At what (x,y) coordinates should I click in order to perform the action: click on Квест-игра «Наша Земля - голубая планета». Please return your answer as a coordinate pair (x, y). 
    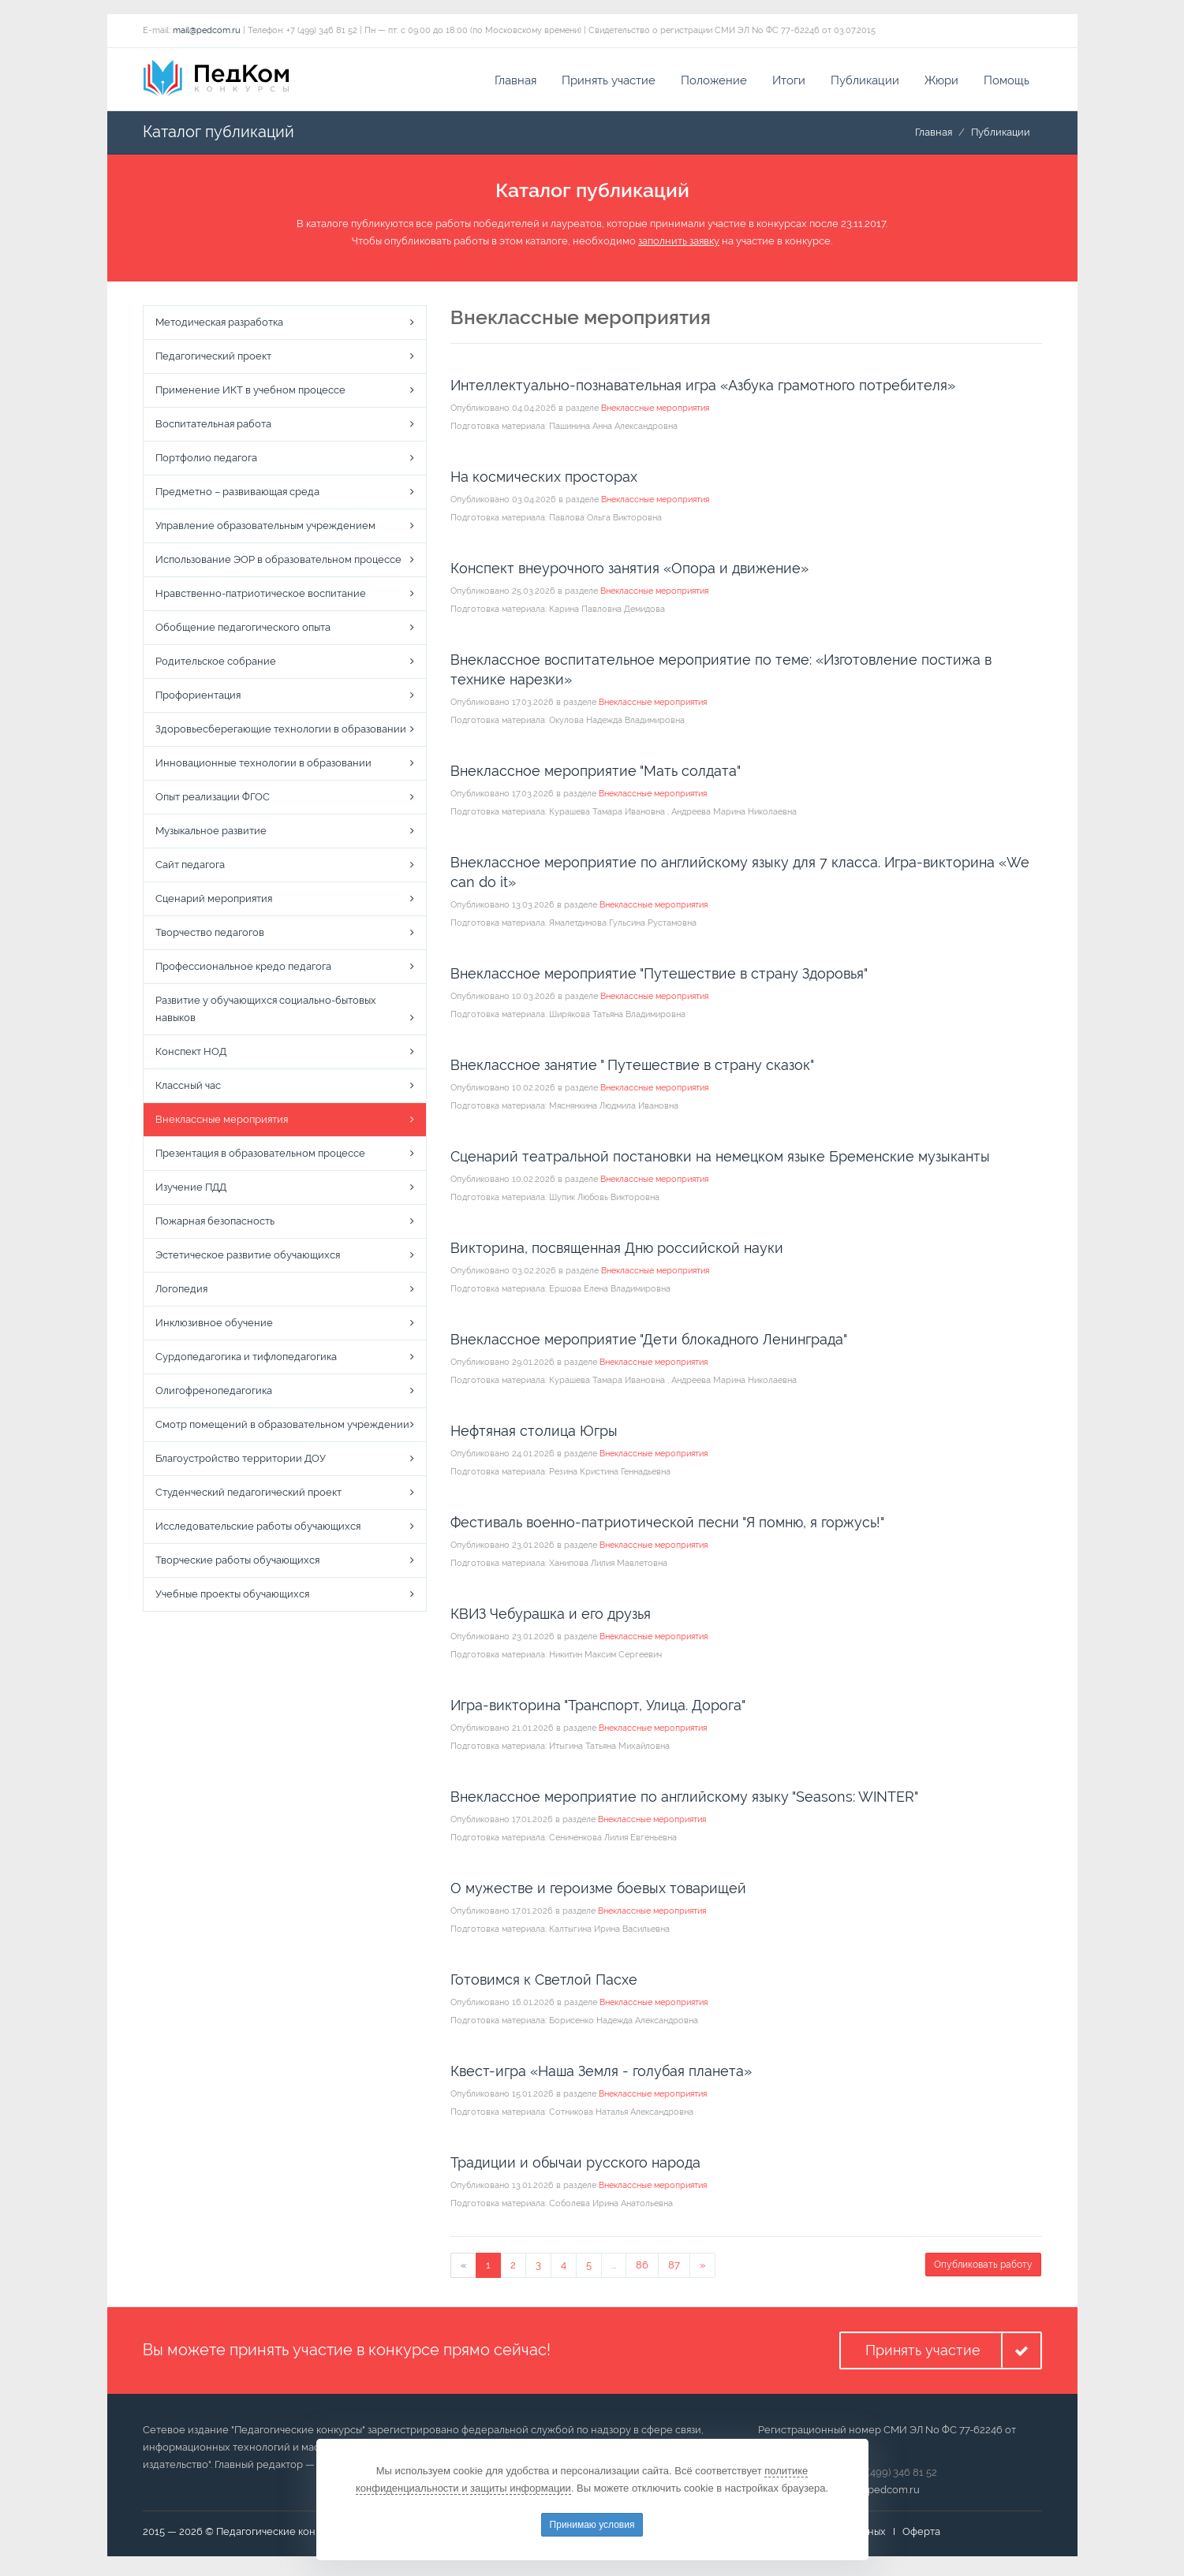
    Looking at the image, I should click on (601, 2073).